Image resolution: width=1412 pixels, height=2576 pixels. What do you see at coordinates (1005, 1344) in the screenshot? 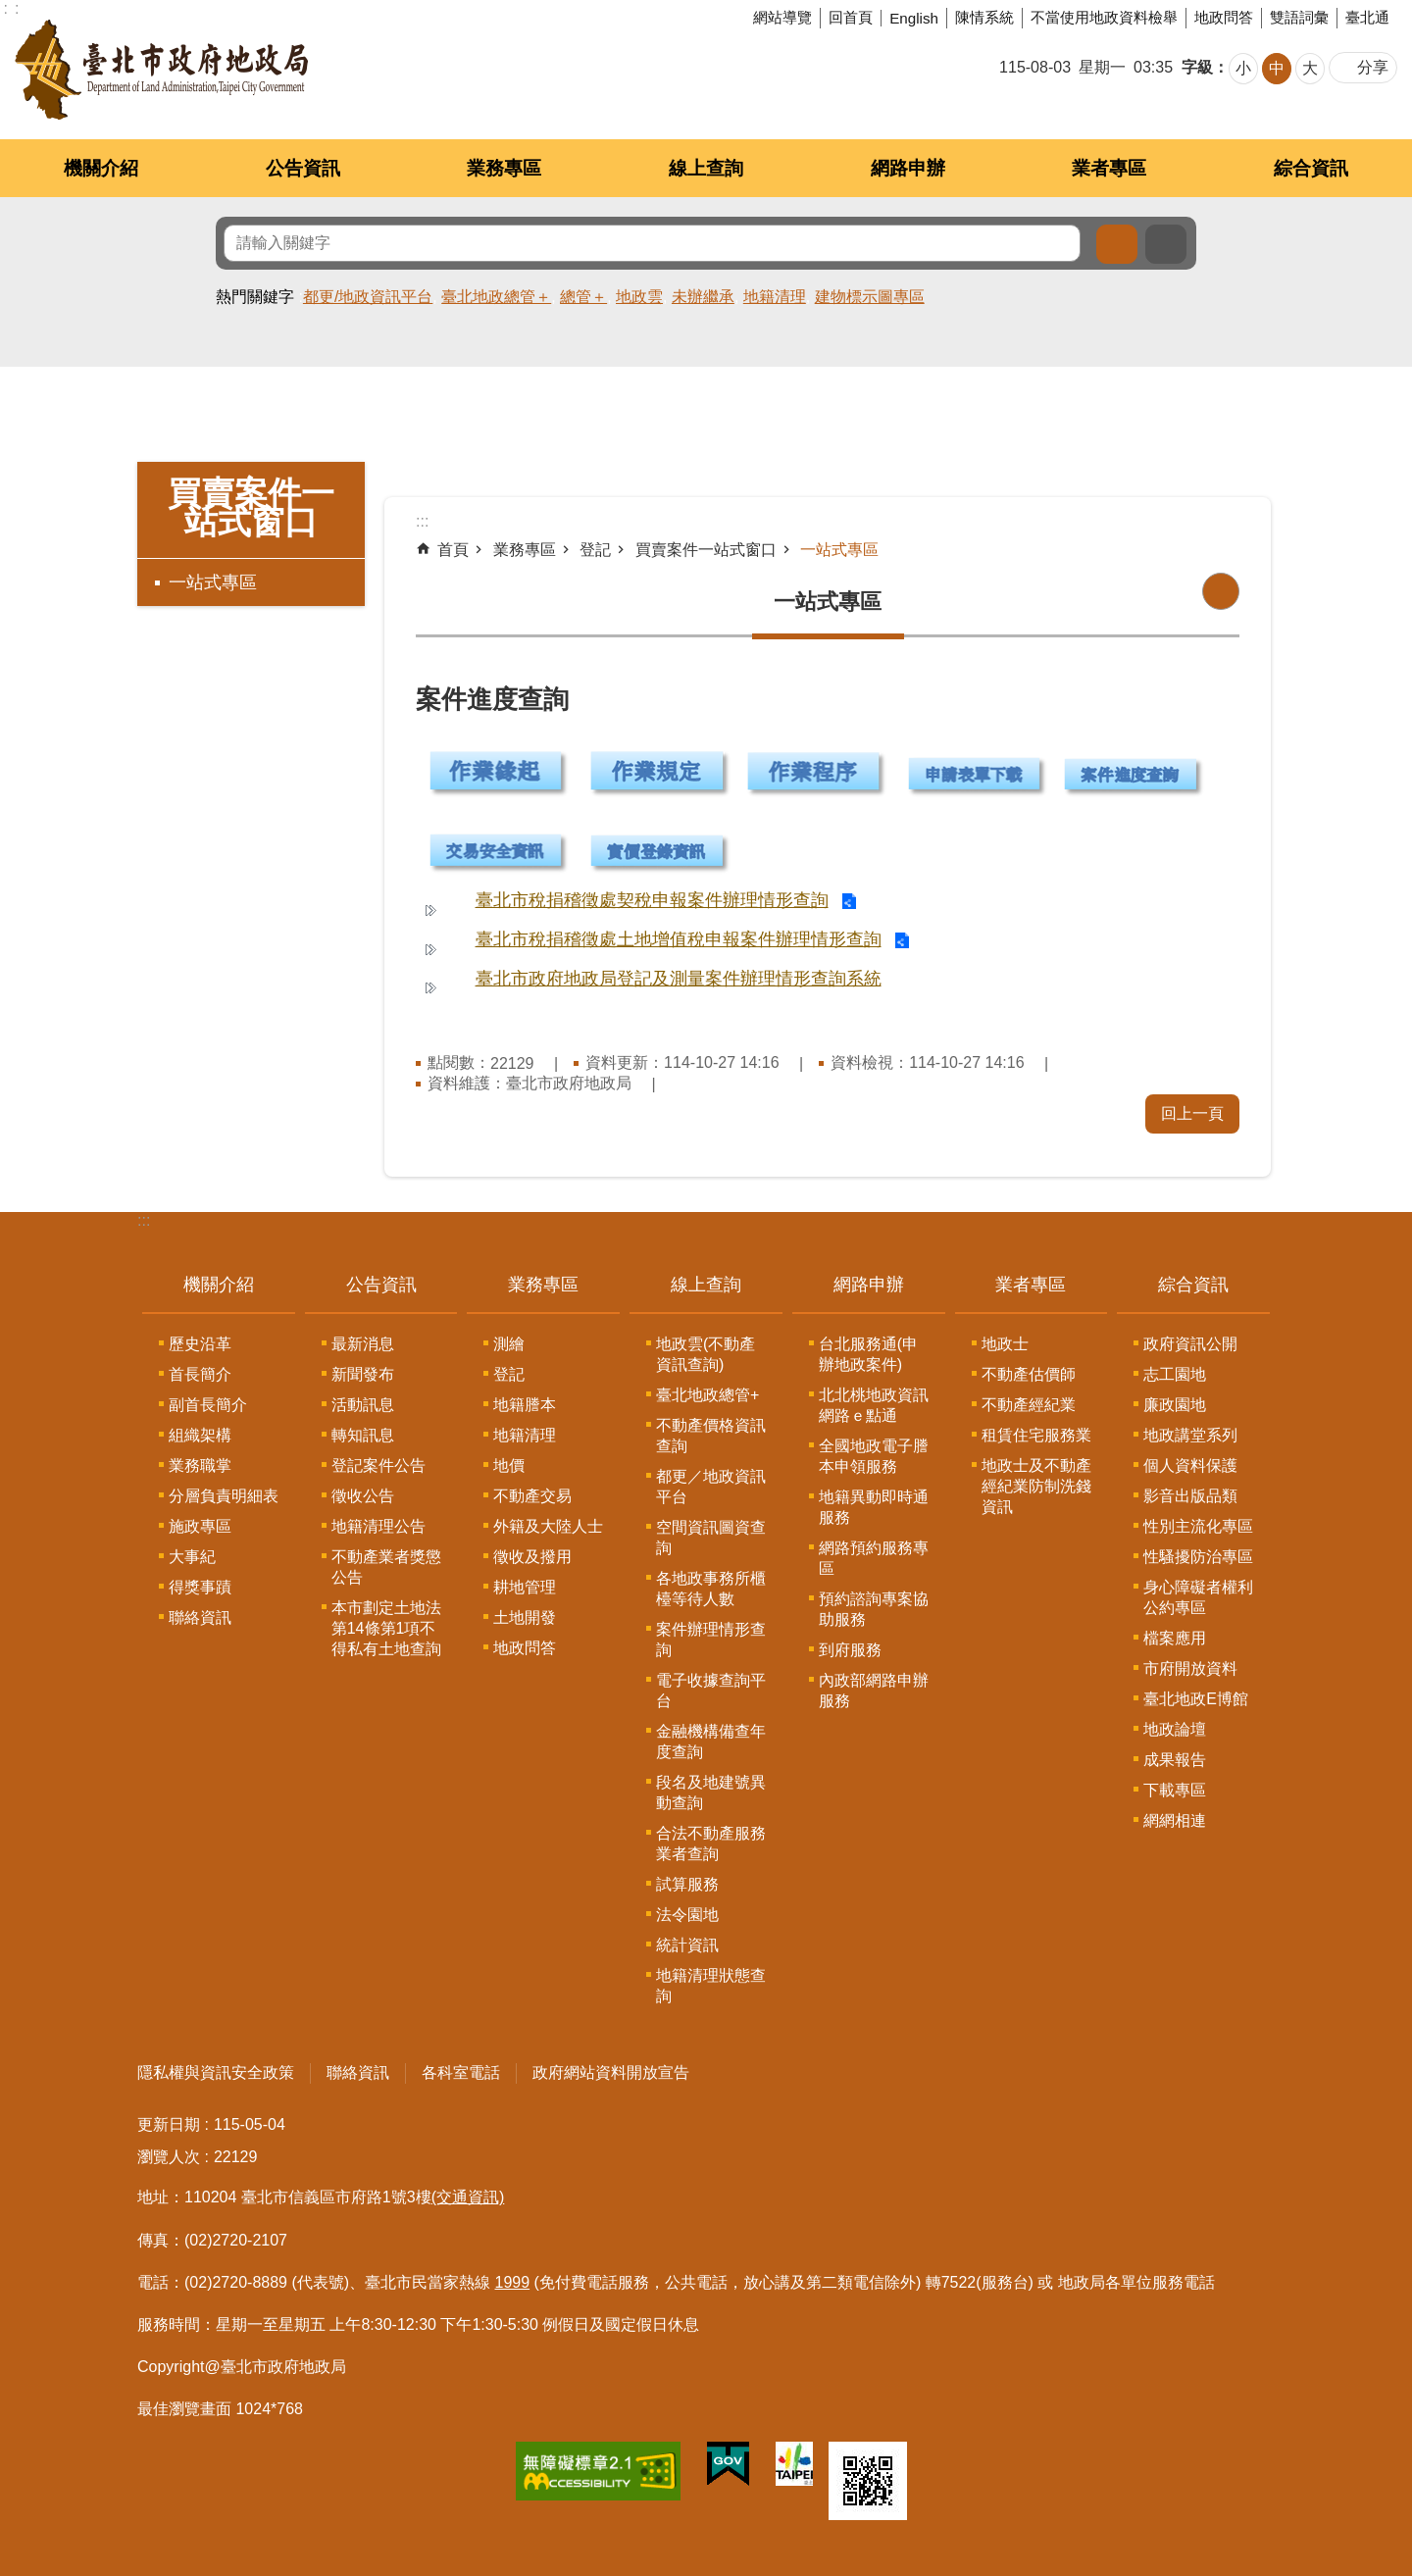
I see `地政士` at bounding box center [1005, 1344].